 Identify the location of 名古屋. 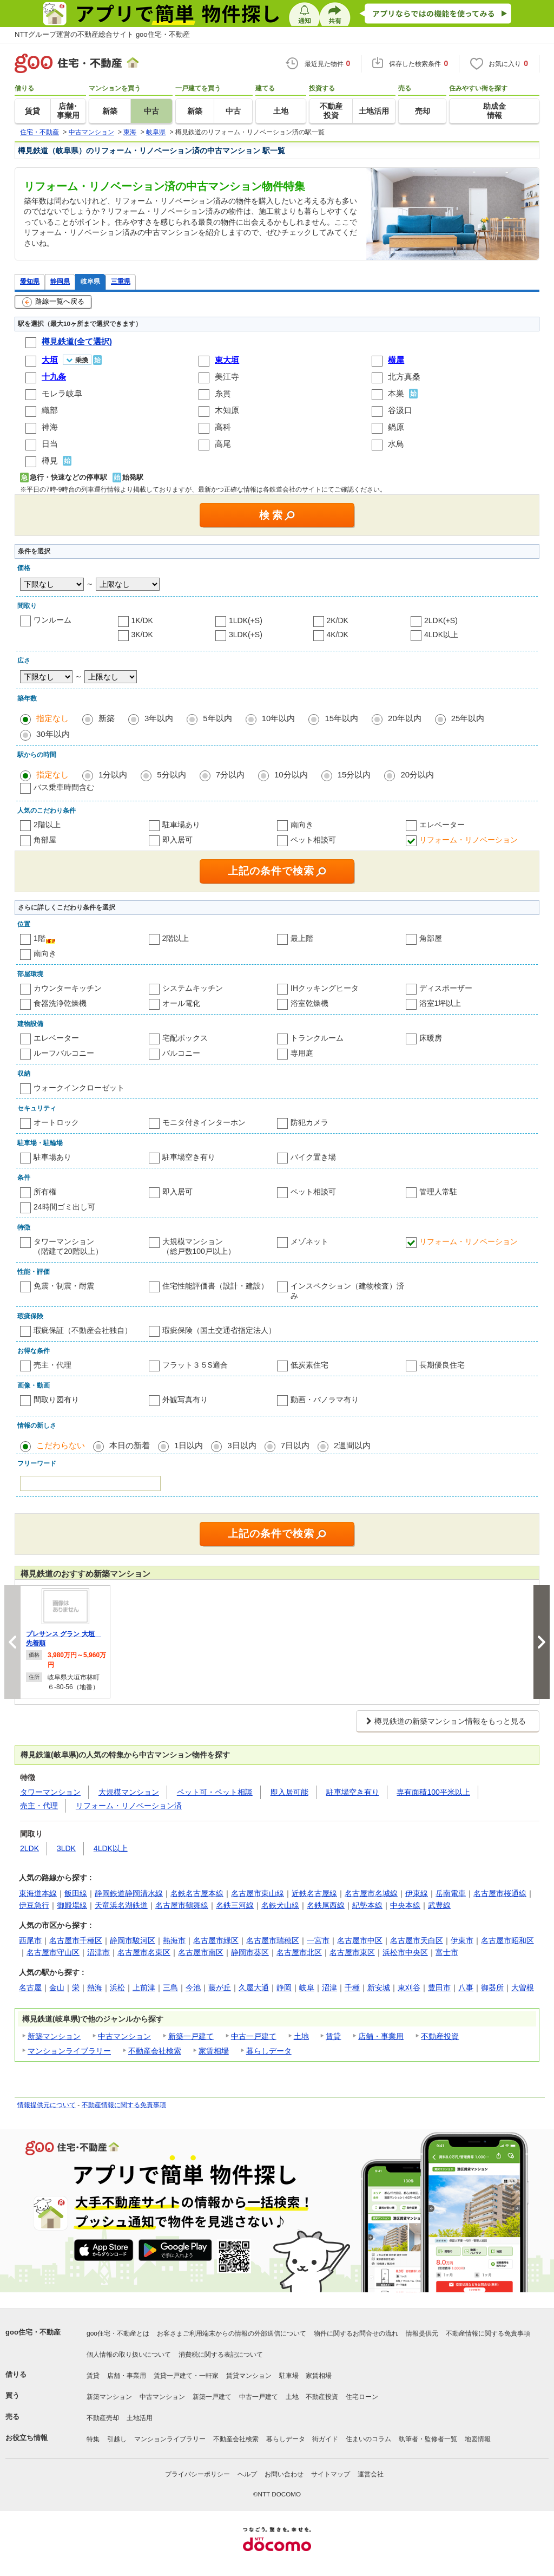
(30, 1987).